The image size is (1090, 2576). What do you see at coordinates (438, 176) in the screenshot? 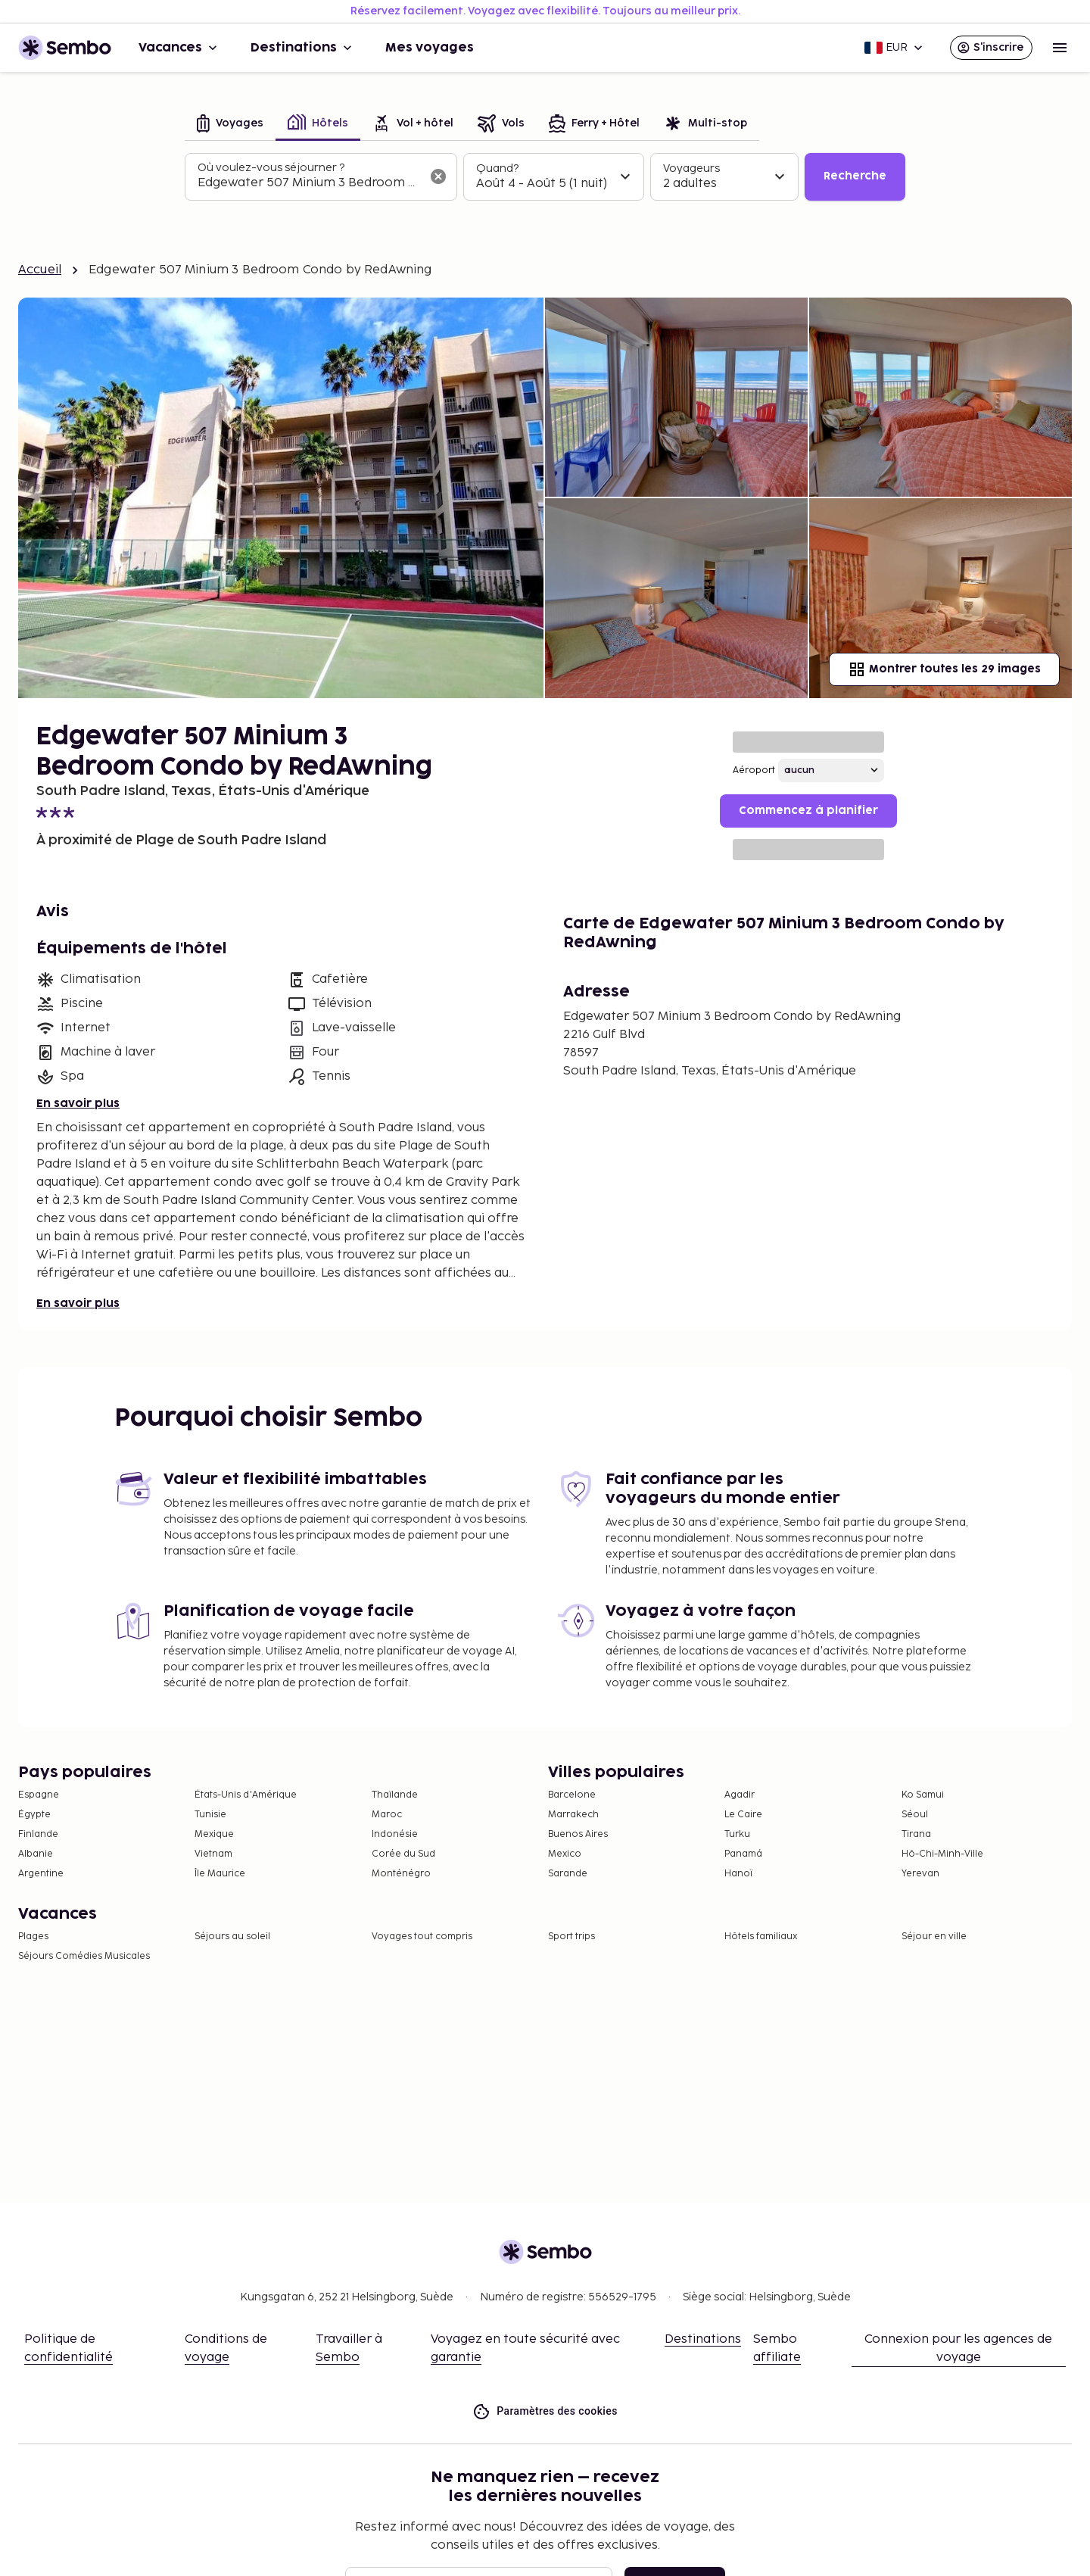
I see `[Effacer le champ de recherche]` at bounding box center [438, 176].